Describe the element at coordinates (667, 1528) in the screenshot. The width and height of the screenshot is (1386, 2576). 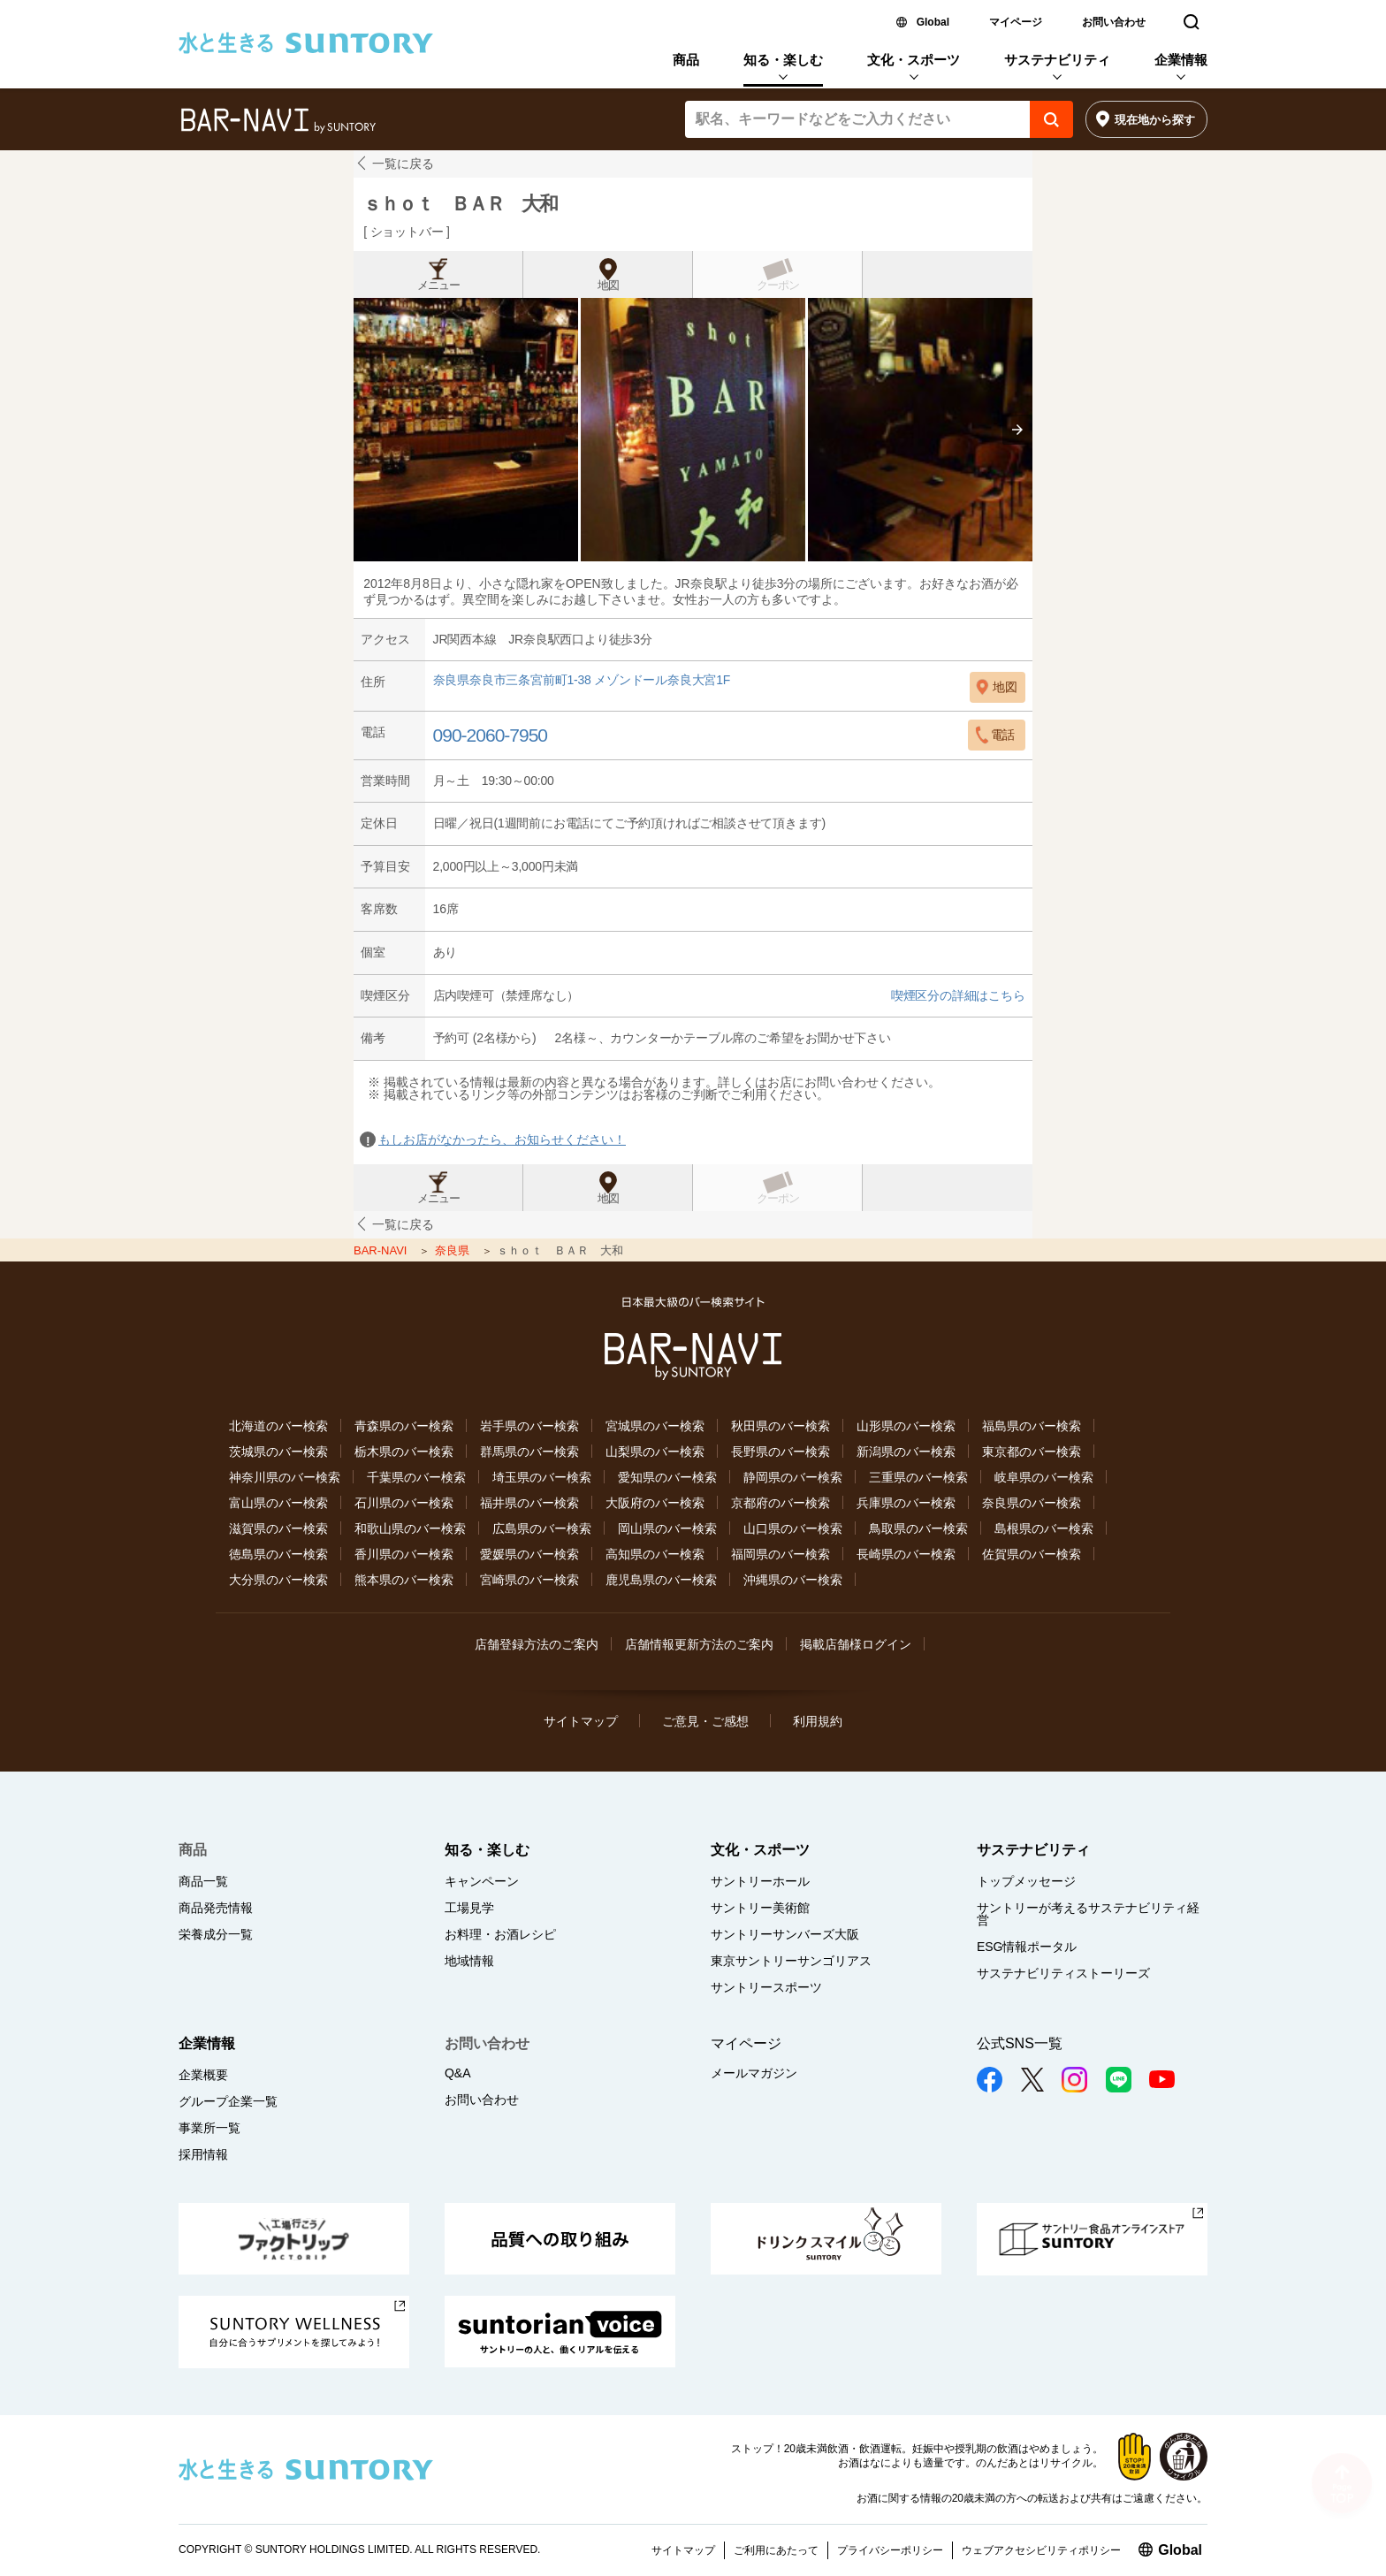
I see `岡山県のバー検索` at that location.